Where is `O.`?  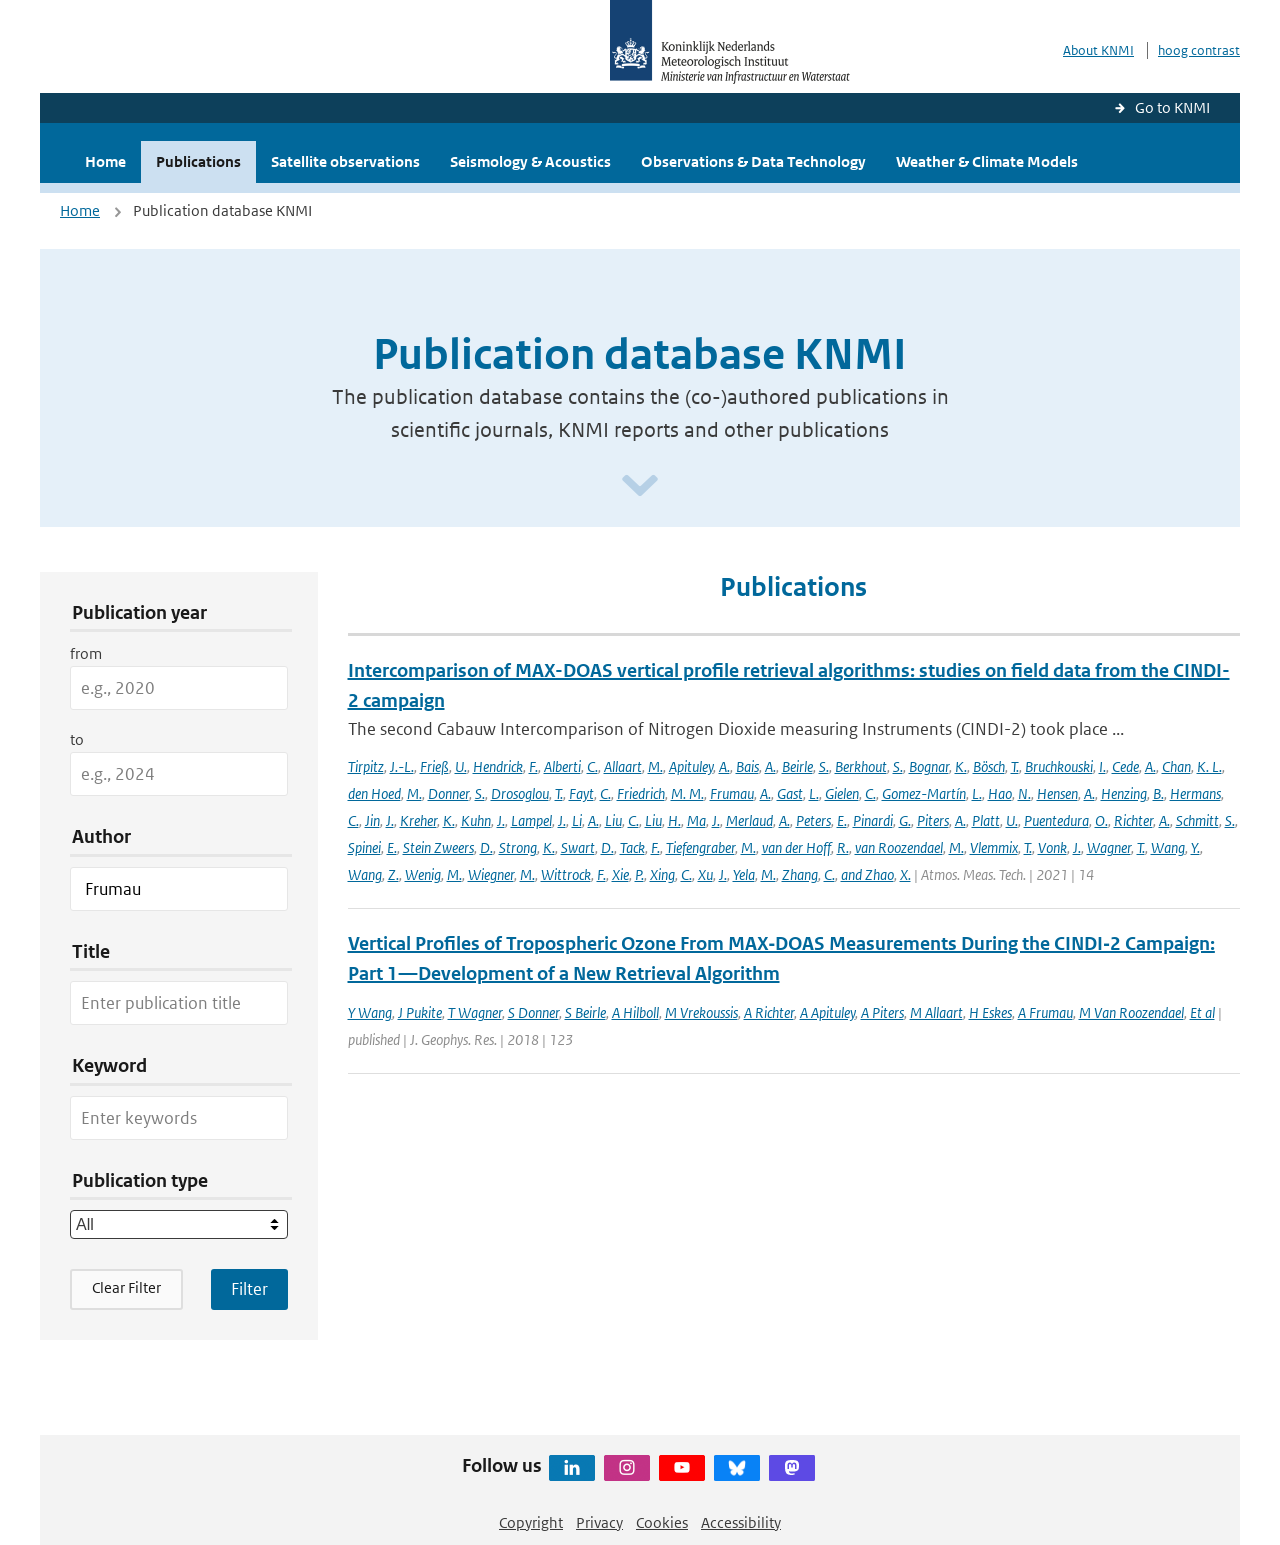
O. is located at coordinates (1101, 820).